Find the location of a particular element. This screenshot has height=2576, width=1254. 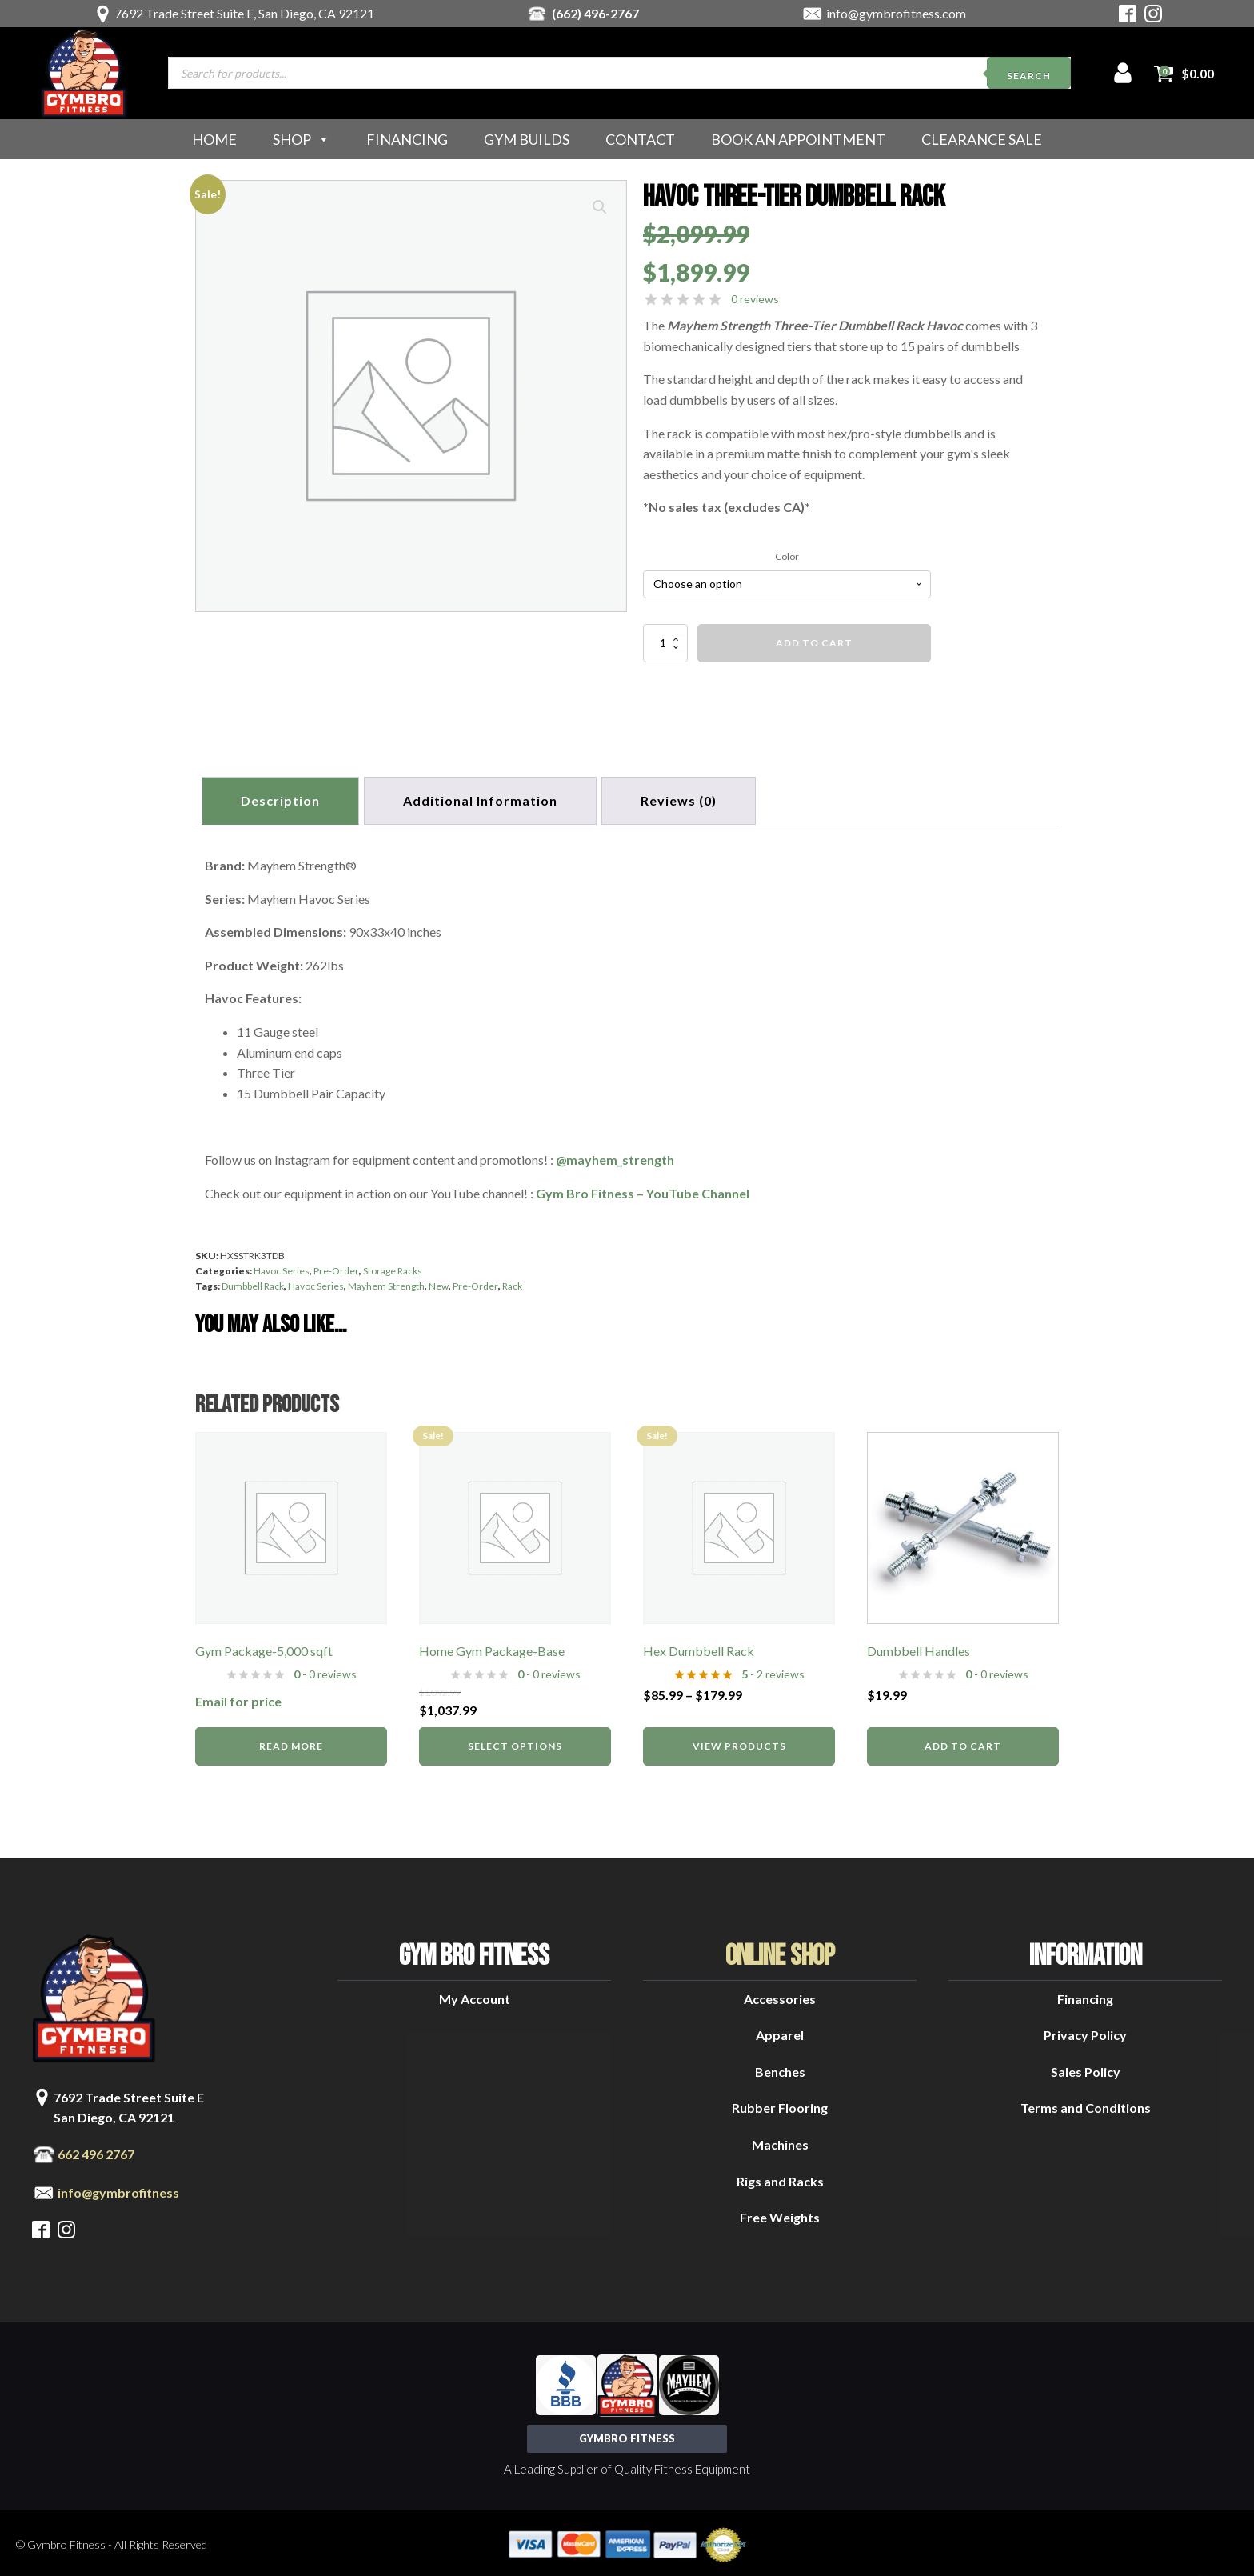

Privacy Policy is located at coordinates (1085, 2031).